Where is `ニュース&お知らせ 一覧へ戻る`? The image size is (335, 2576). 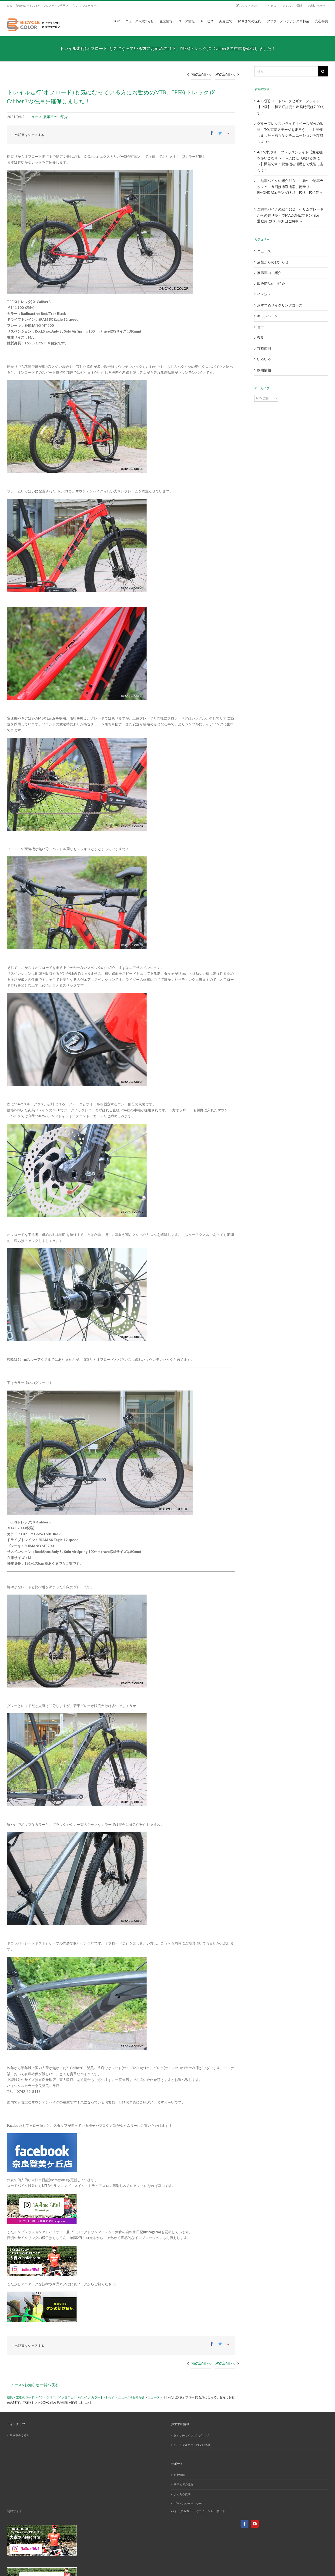 ニュース&お知らせ 一覧へ戻る is located at coordinates (33, 2384).